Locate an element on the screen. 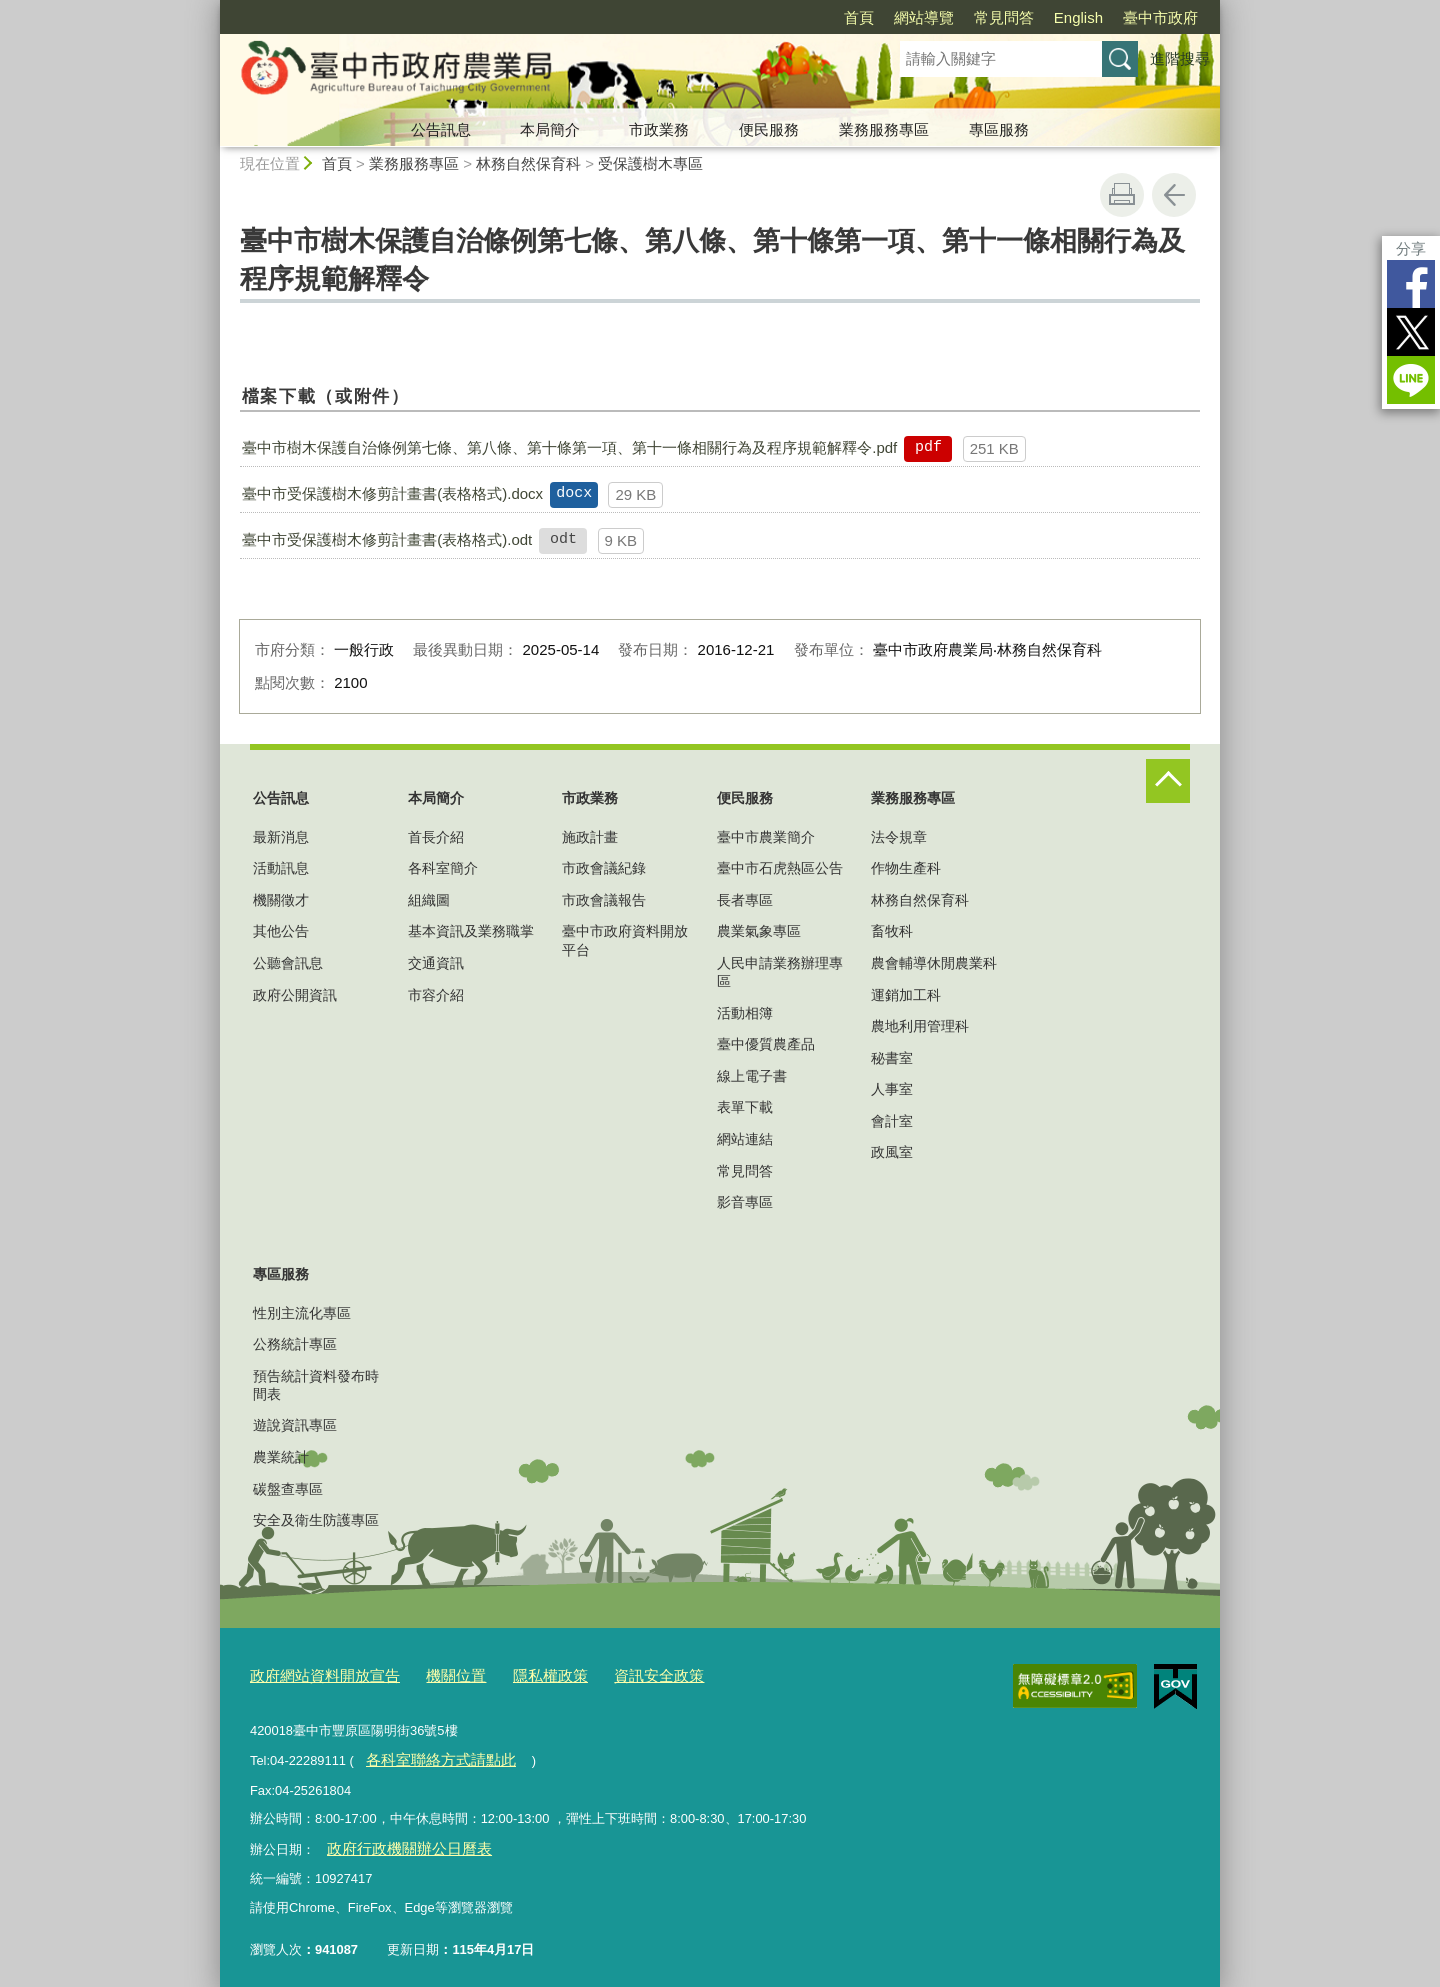 This screenshot has height=1987, width=1440. 遊說資訊專區 is located at coordinates (295, 1425).